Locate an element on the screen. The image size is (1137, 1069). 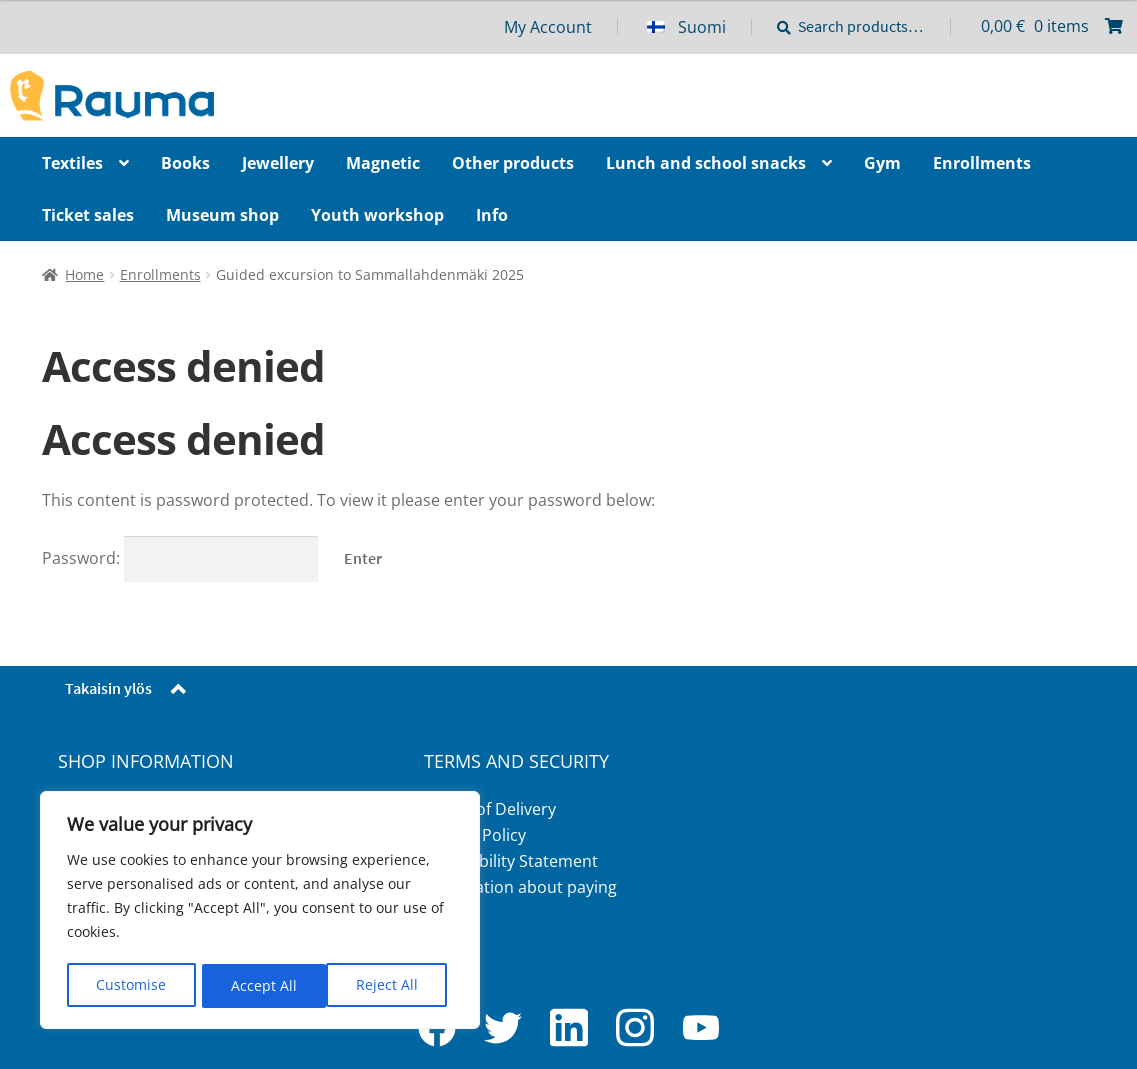
Home is located at coordinates (84, 274).